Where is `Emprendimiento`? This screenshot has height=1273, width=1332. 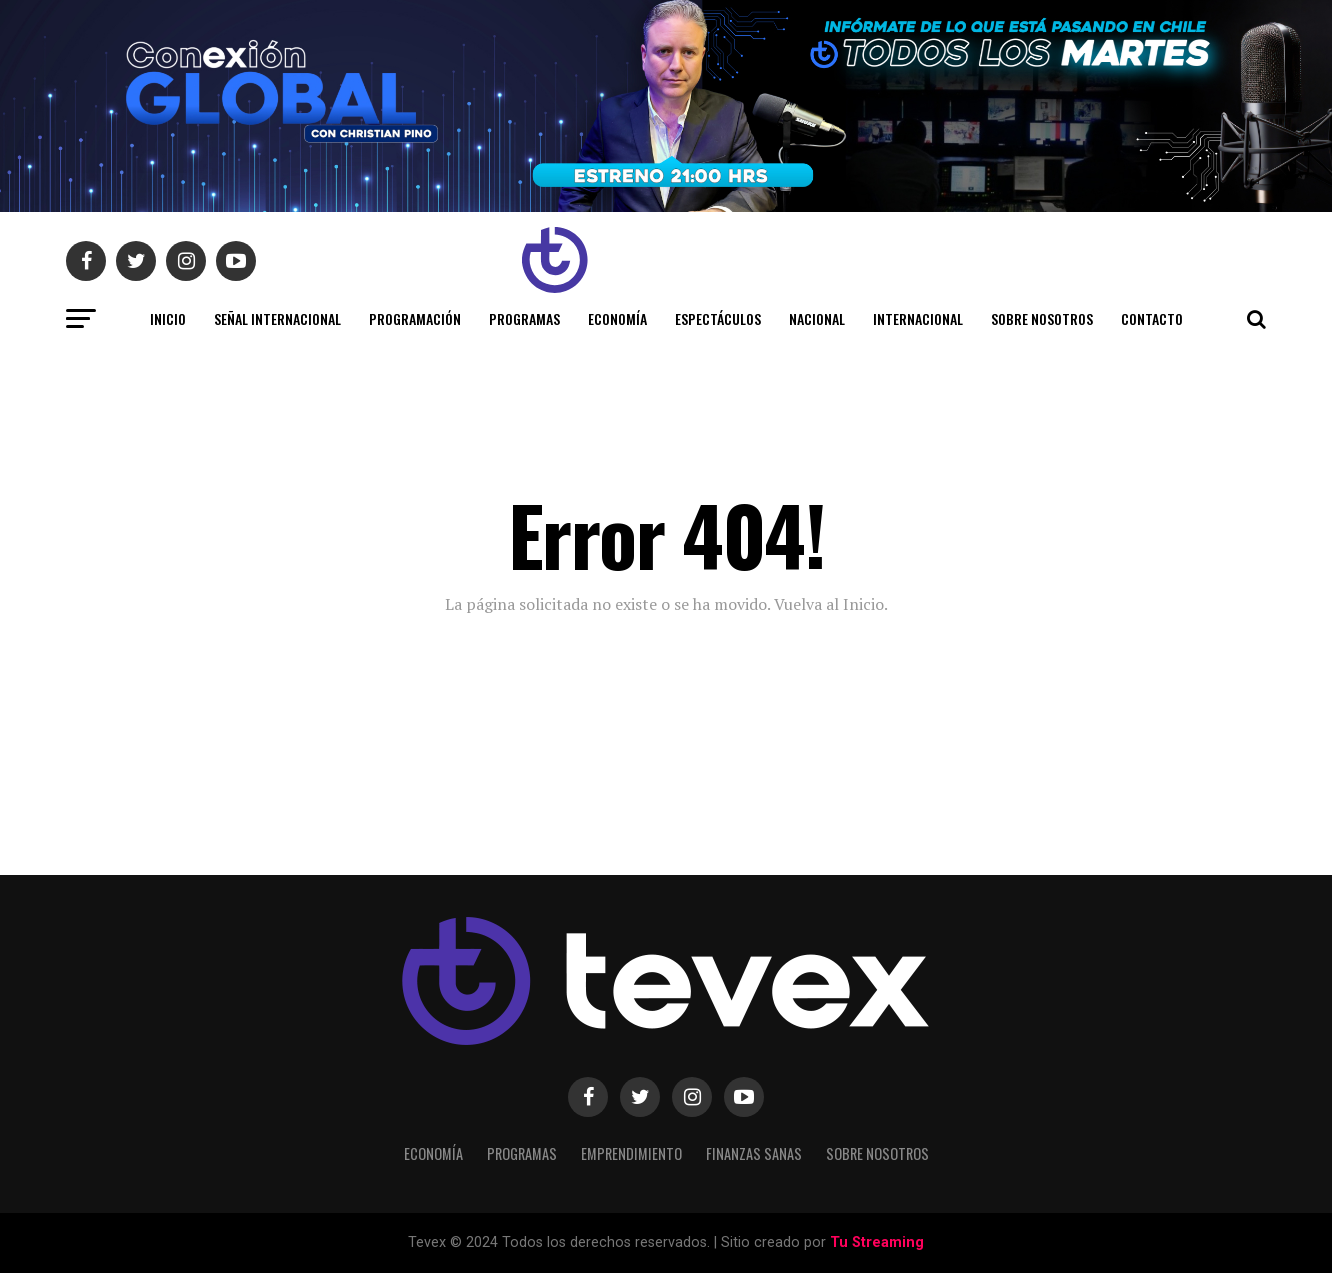
Emprendimiento is located at coordinates (631, 1153).